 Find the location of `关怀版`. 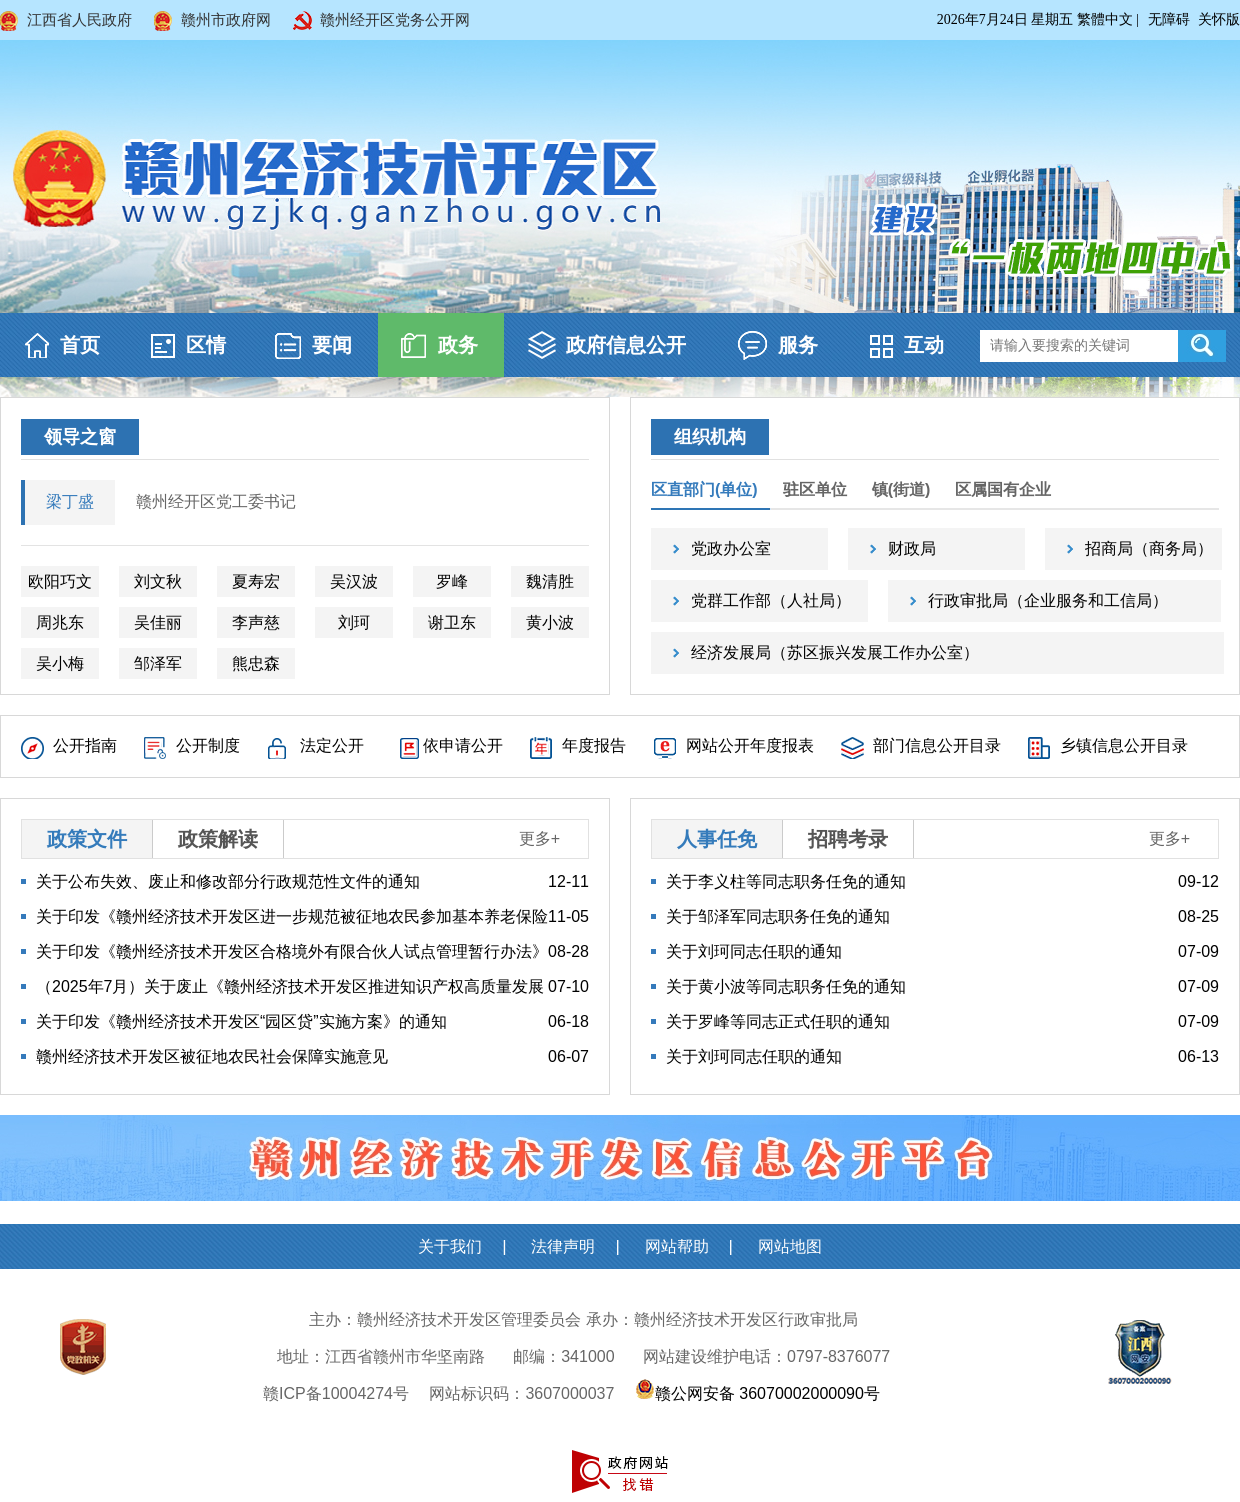

关怀版 is located at coordinates (1219, 19).